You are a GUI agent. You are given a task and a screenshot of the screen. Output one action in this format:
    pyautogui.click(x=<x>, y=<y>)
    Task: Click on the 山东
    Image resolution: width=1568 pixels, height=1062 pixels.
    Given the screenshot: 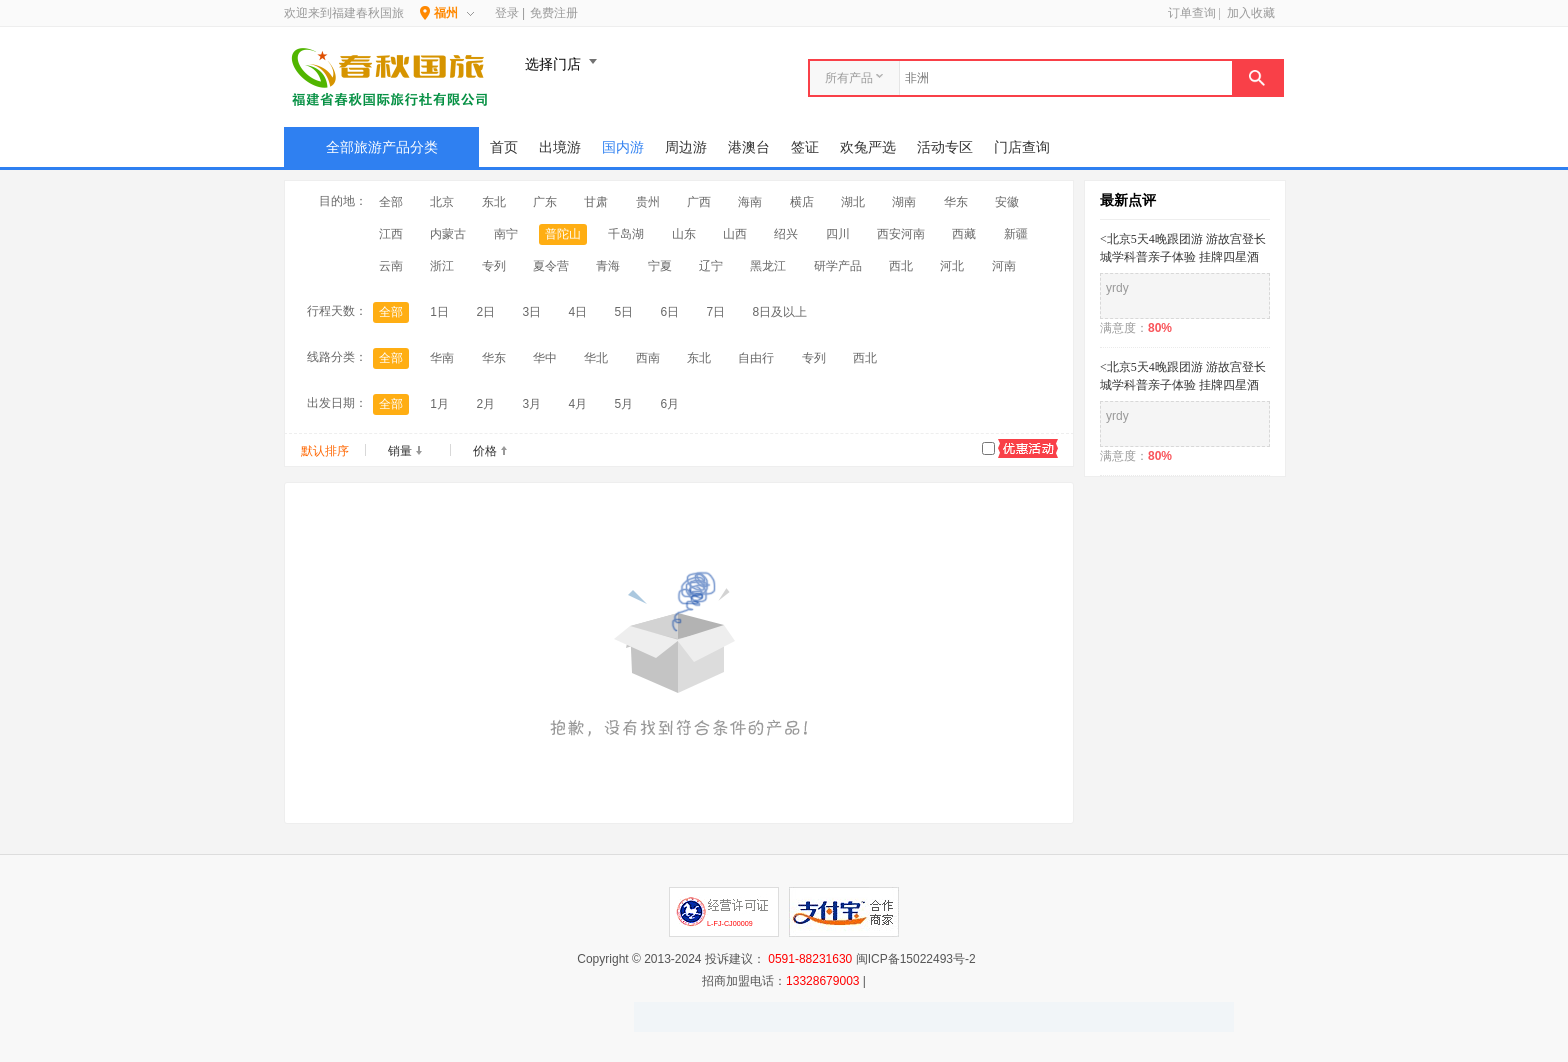 What is the action you would take?
    pyautogui.click(x=684, y=234)
    